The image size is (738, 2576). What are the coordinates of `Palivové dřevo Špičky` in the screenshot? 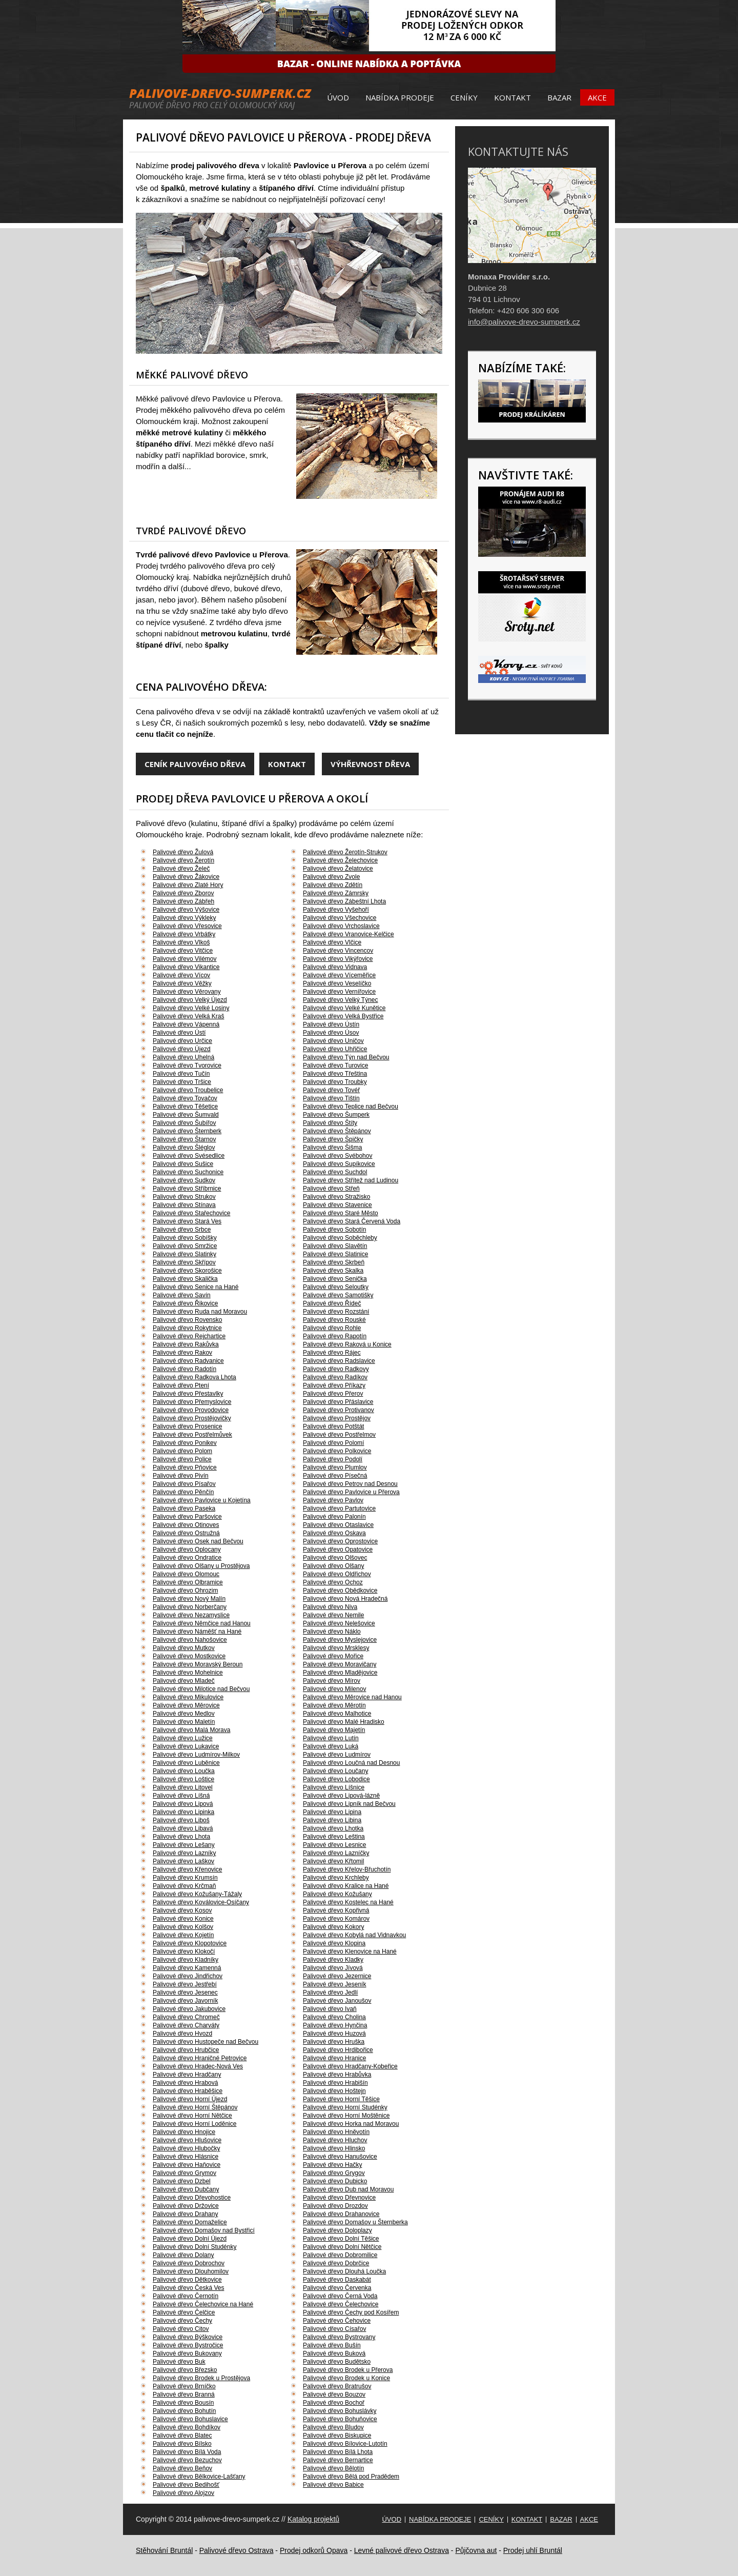 It's located at (333, 1139).